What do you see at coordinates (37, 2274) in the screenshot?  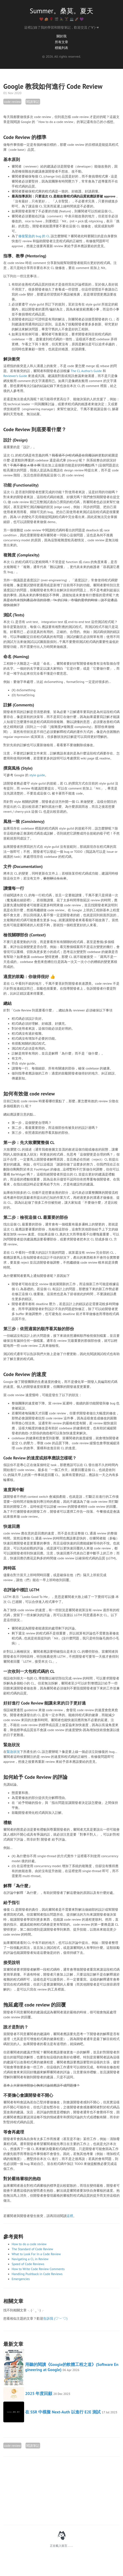 I see `Handling Pushback in Code Reviews` at bounding box center [37, 2274].